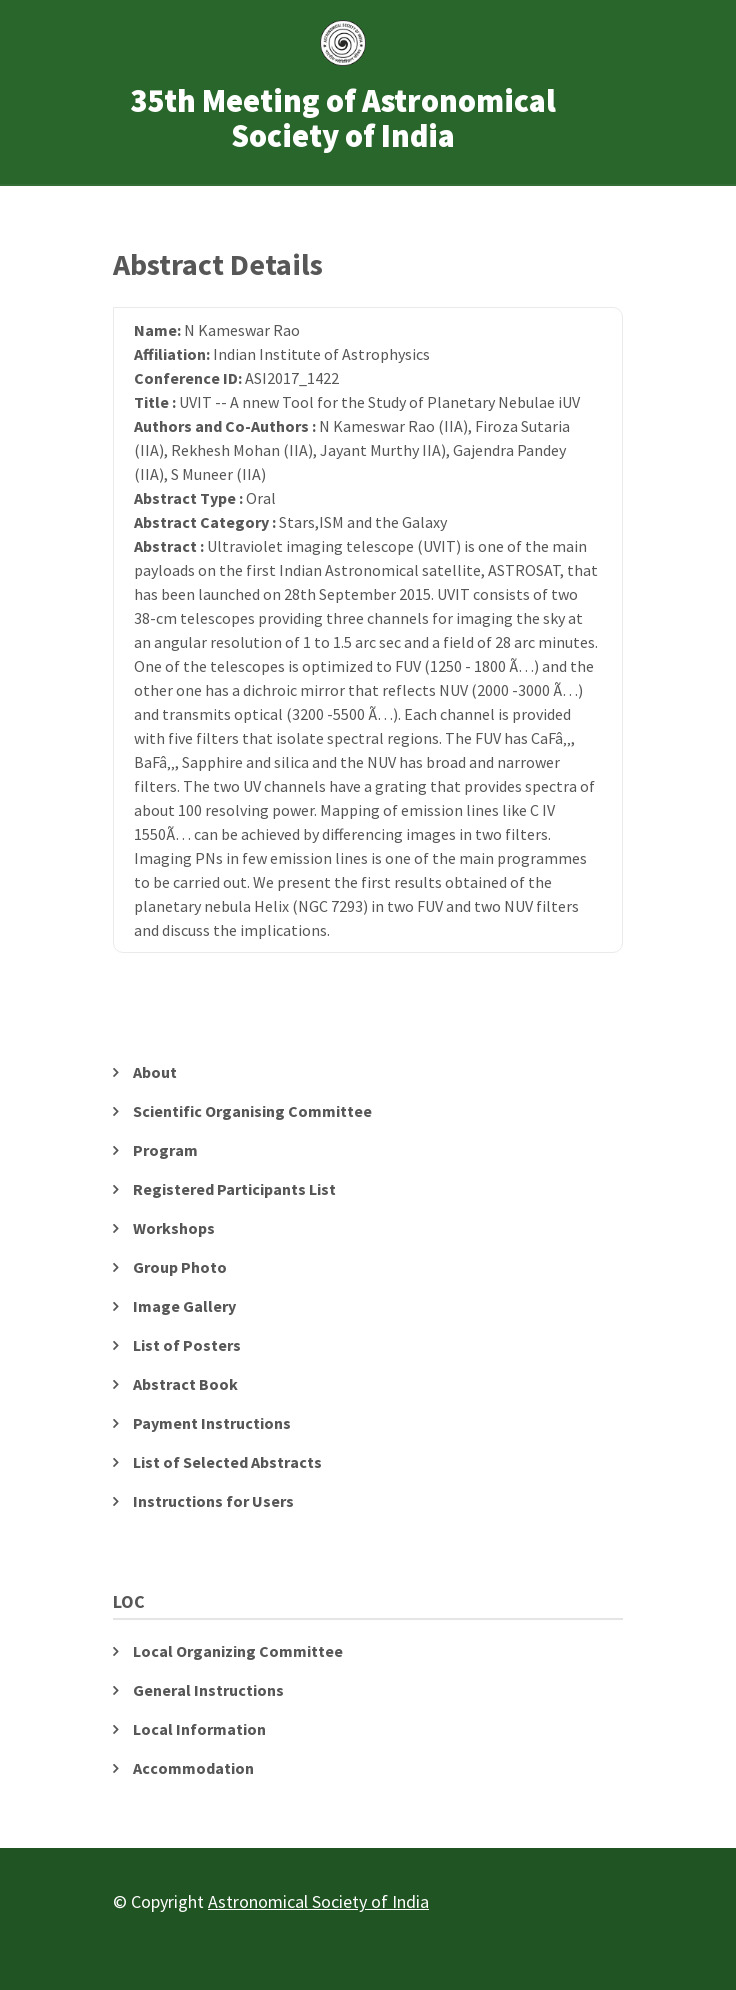 The image size is (736, 1990). I want to click on List of Selected Abstracts, so click(227, 1462).